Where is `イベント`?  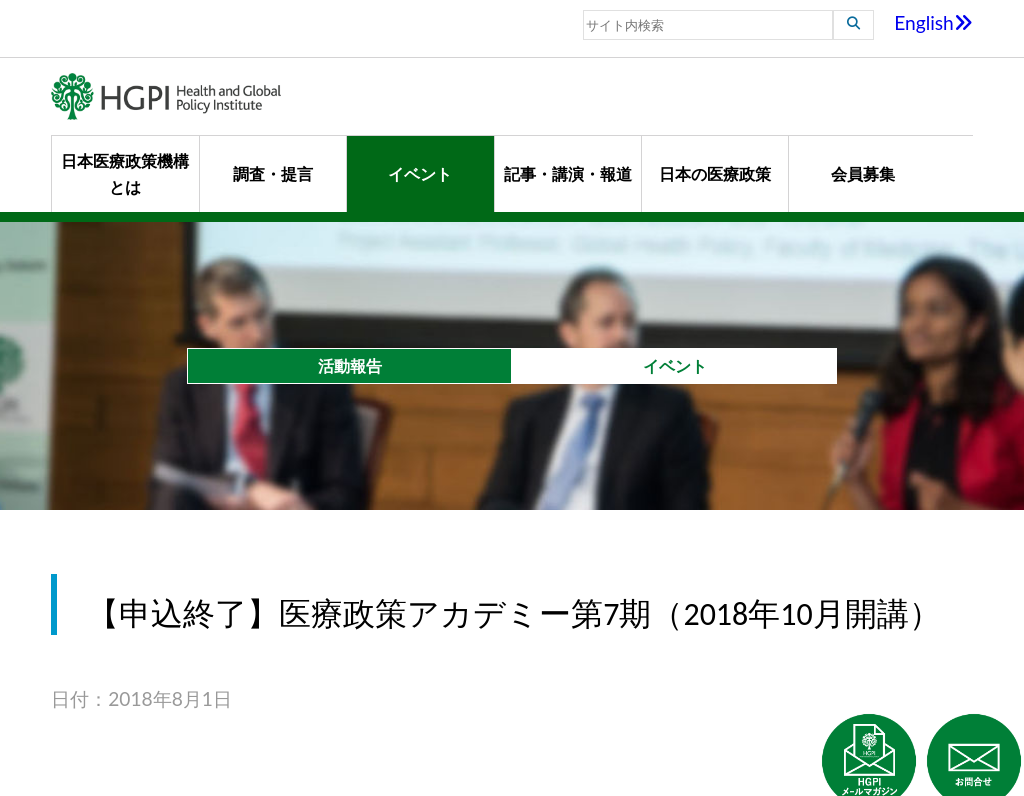
イベント is located at coordinates (420, 173).